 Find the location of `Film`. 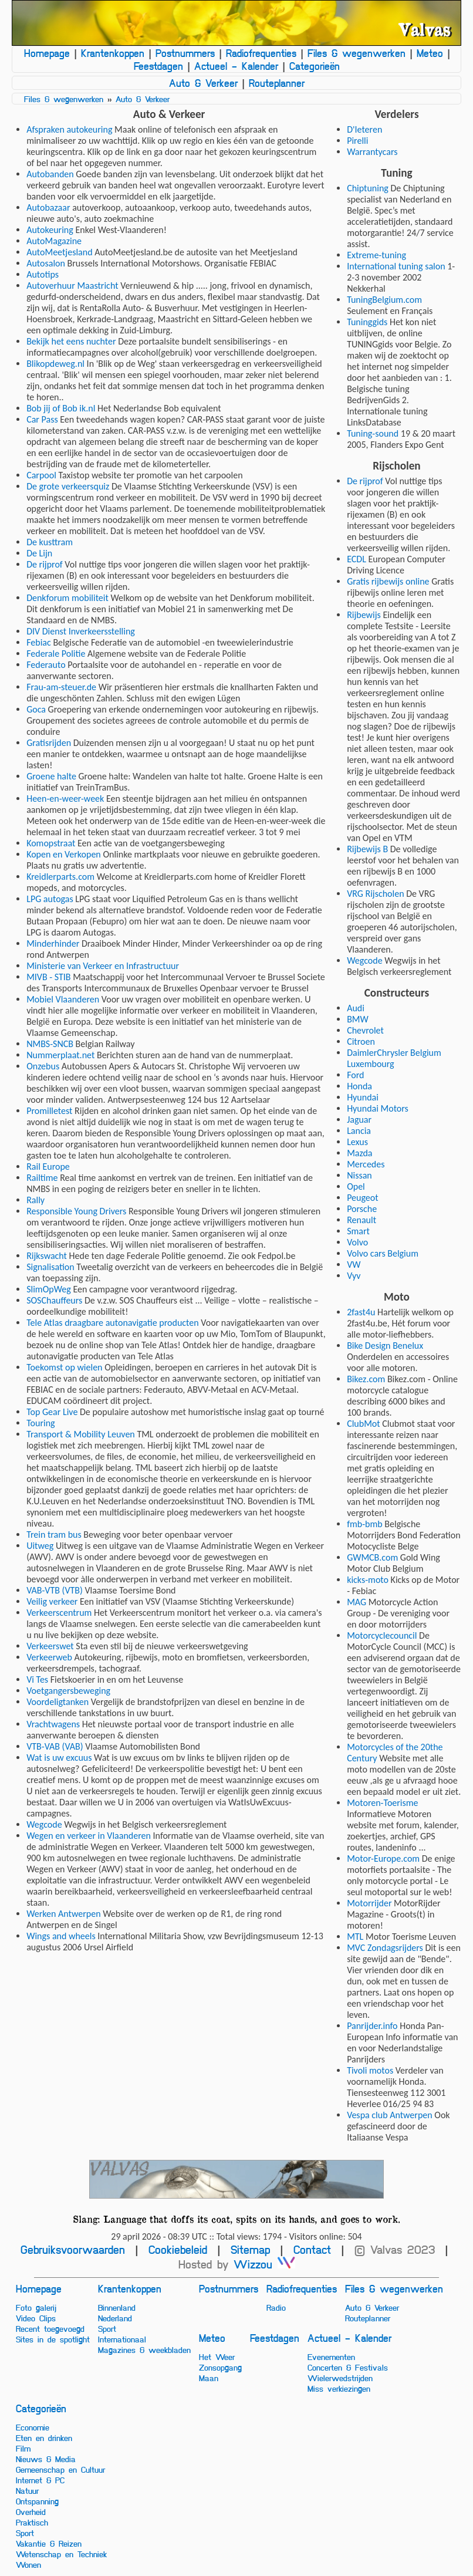

Film is located at coordinates (23, 2448).